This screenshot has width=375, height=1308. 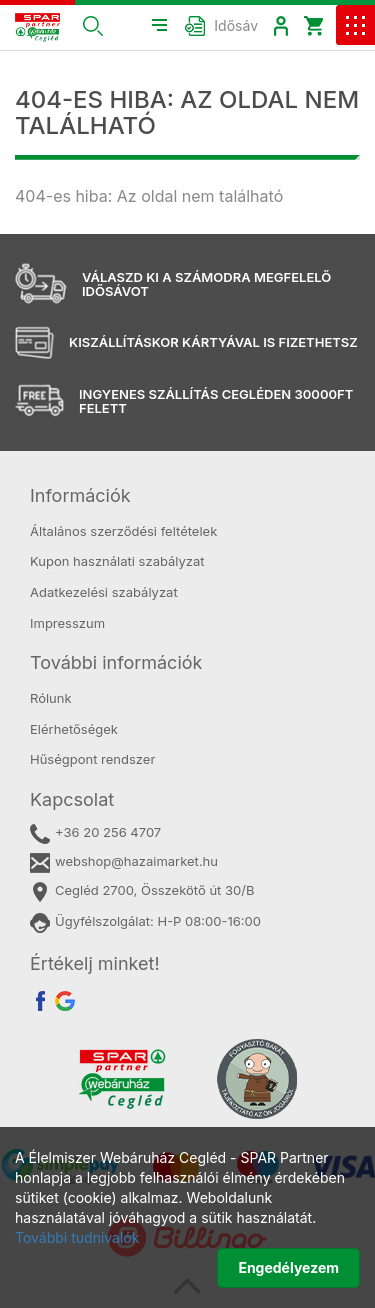 What do you see at coordinates (67, 623) in the screenshot?
I see `Impresszum` at bounding box center [67, 623].